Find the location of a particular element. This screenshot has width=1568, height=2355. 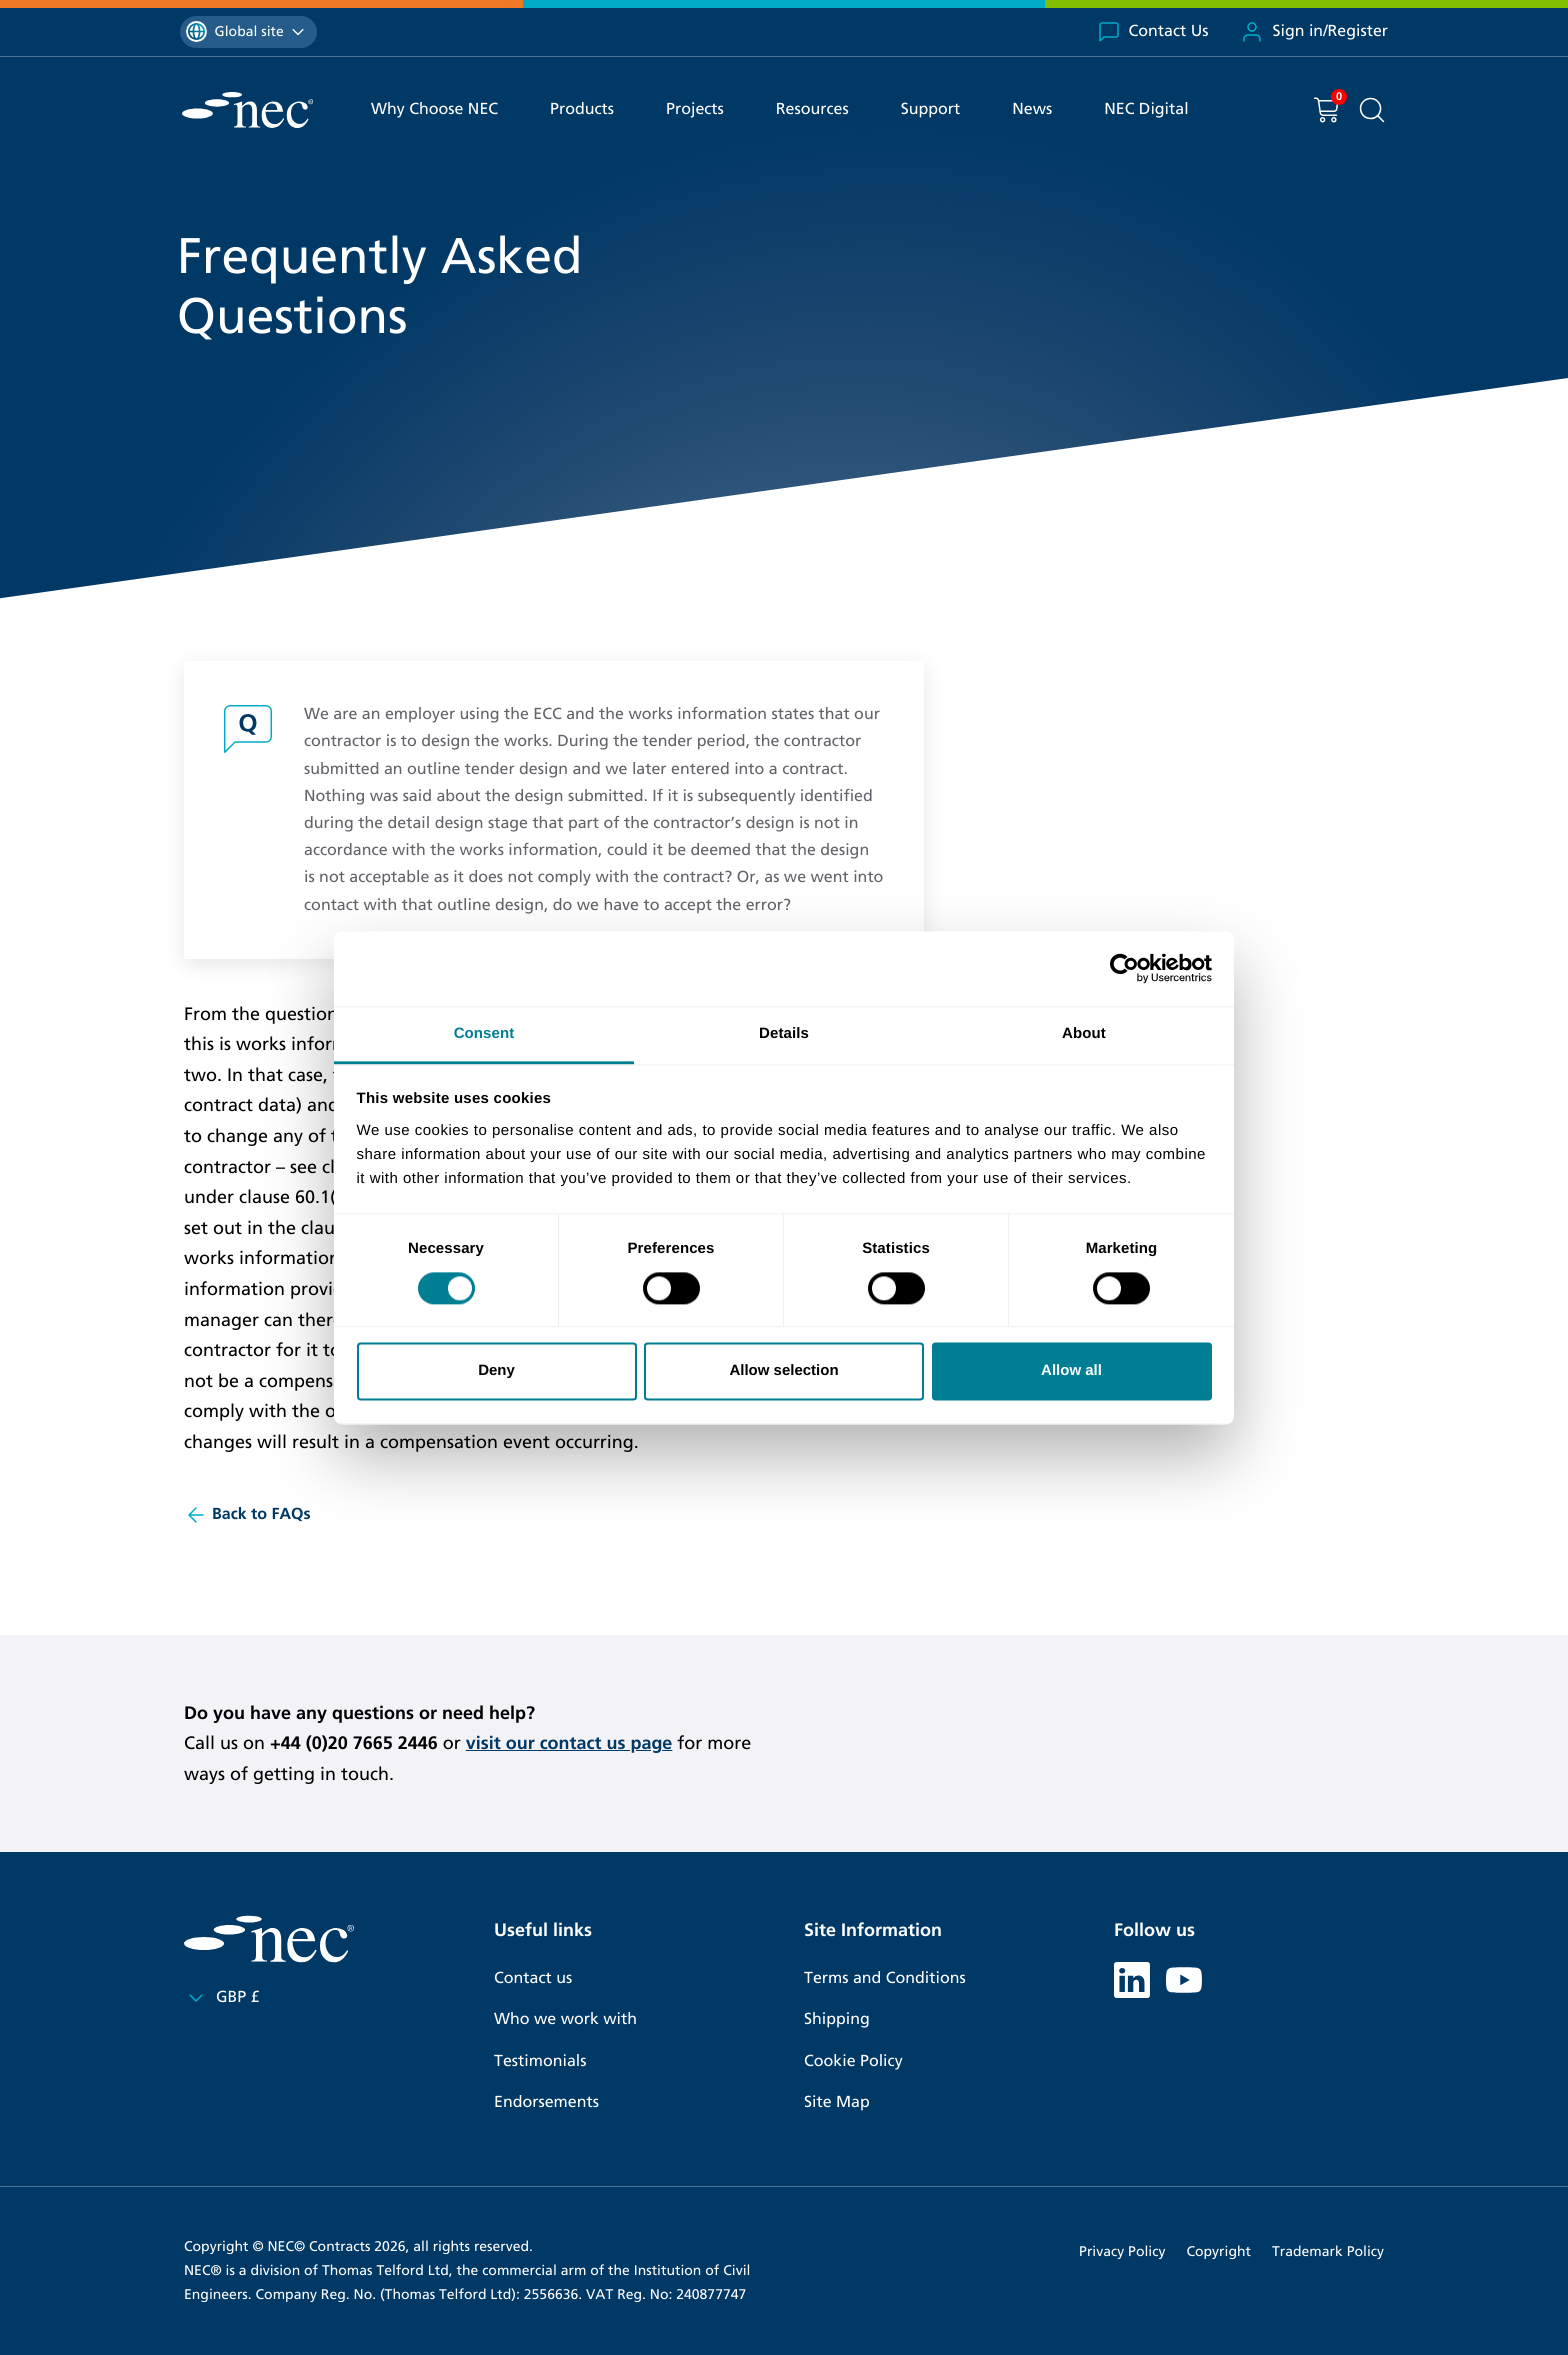

Consent [tab] is located at coordinates (484, 1033).